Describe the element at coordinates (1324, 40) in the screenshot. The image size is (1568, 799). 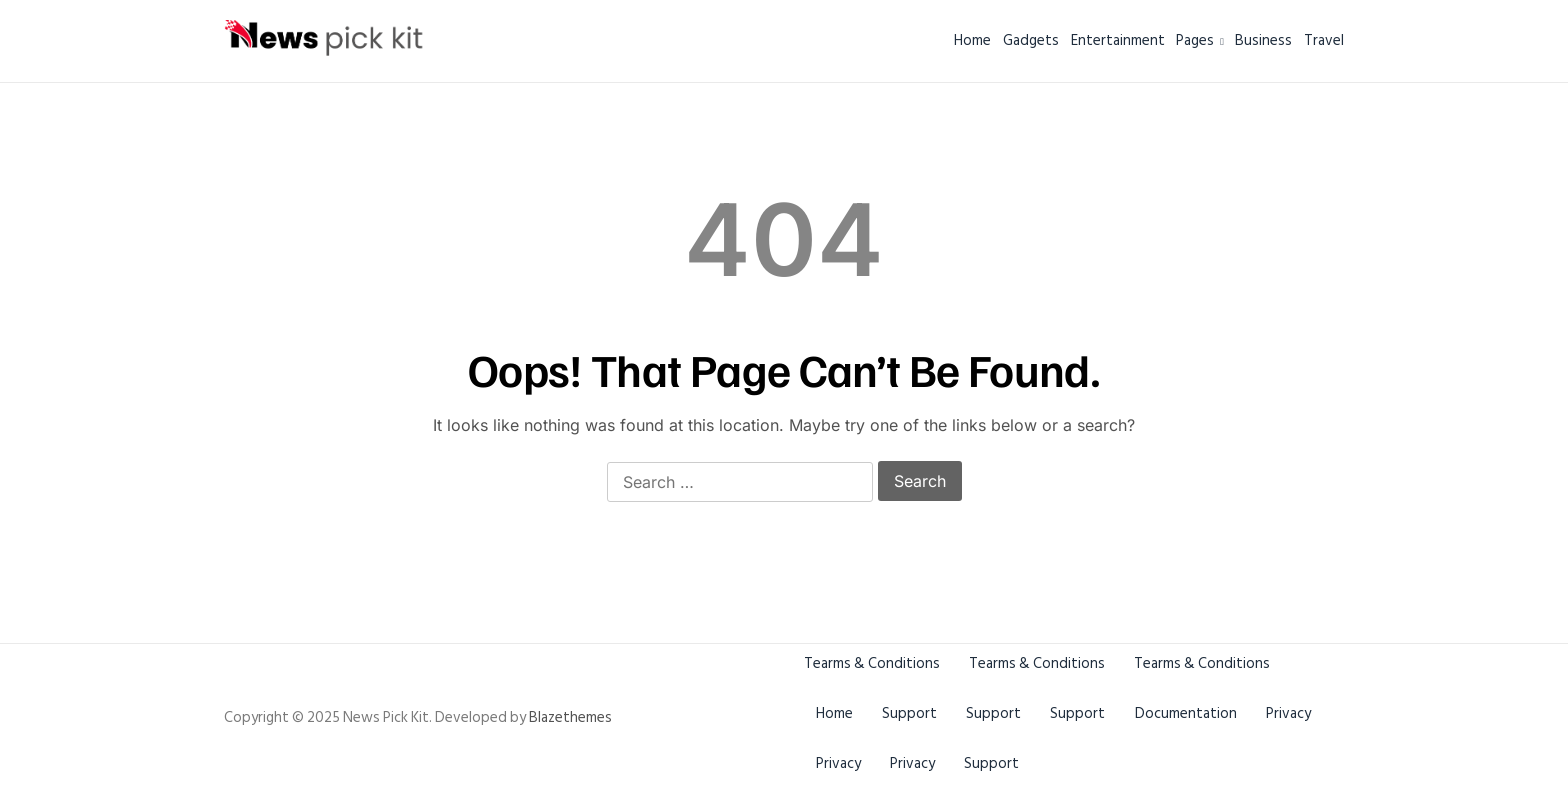
I see `Travel` at that location.